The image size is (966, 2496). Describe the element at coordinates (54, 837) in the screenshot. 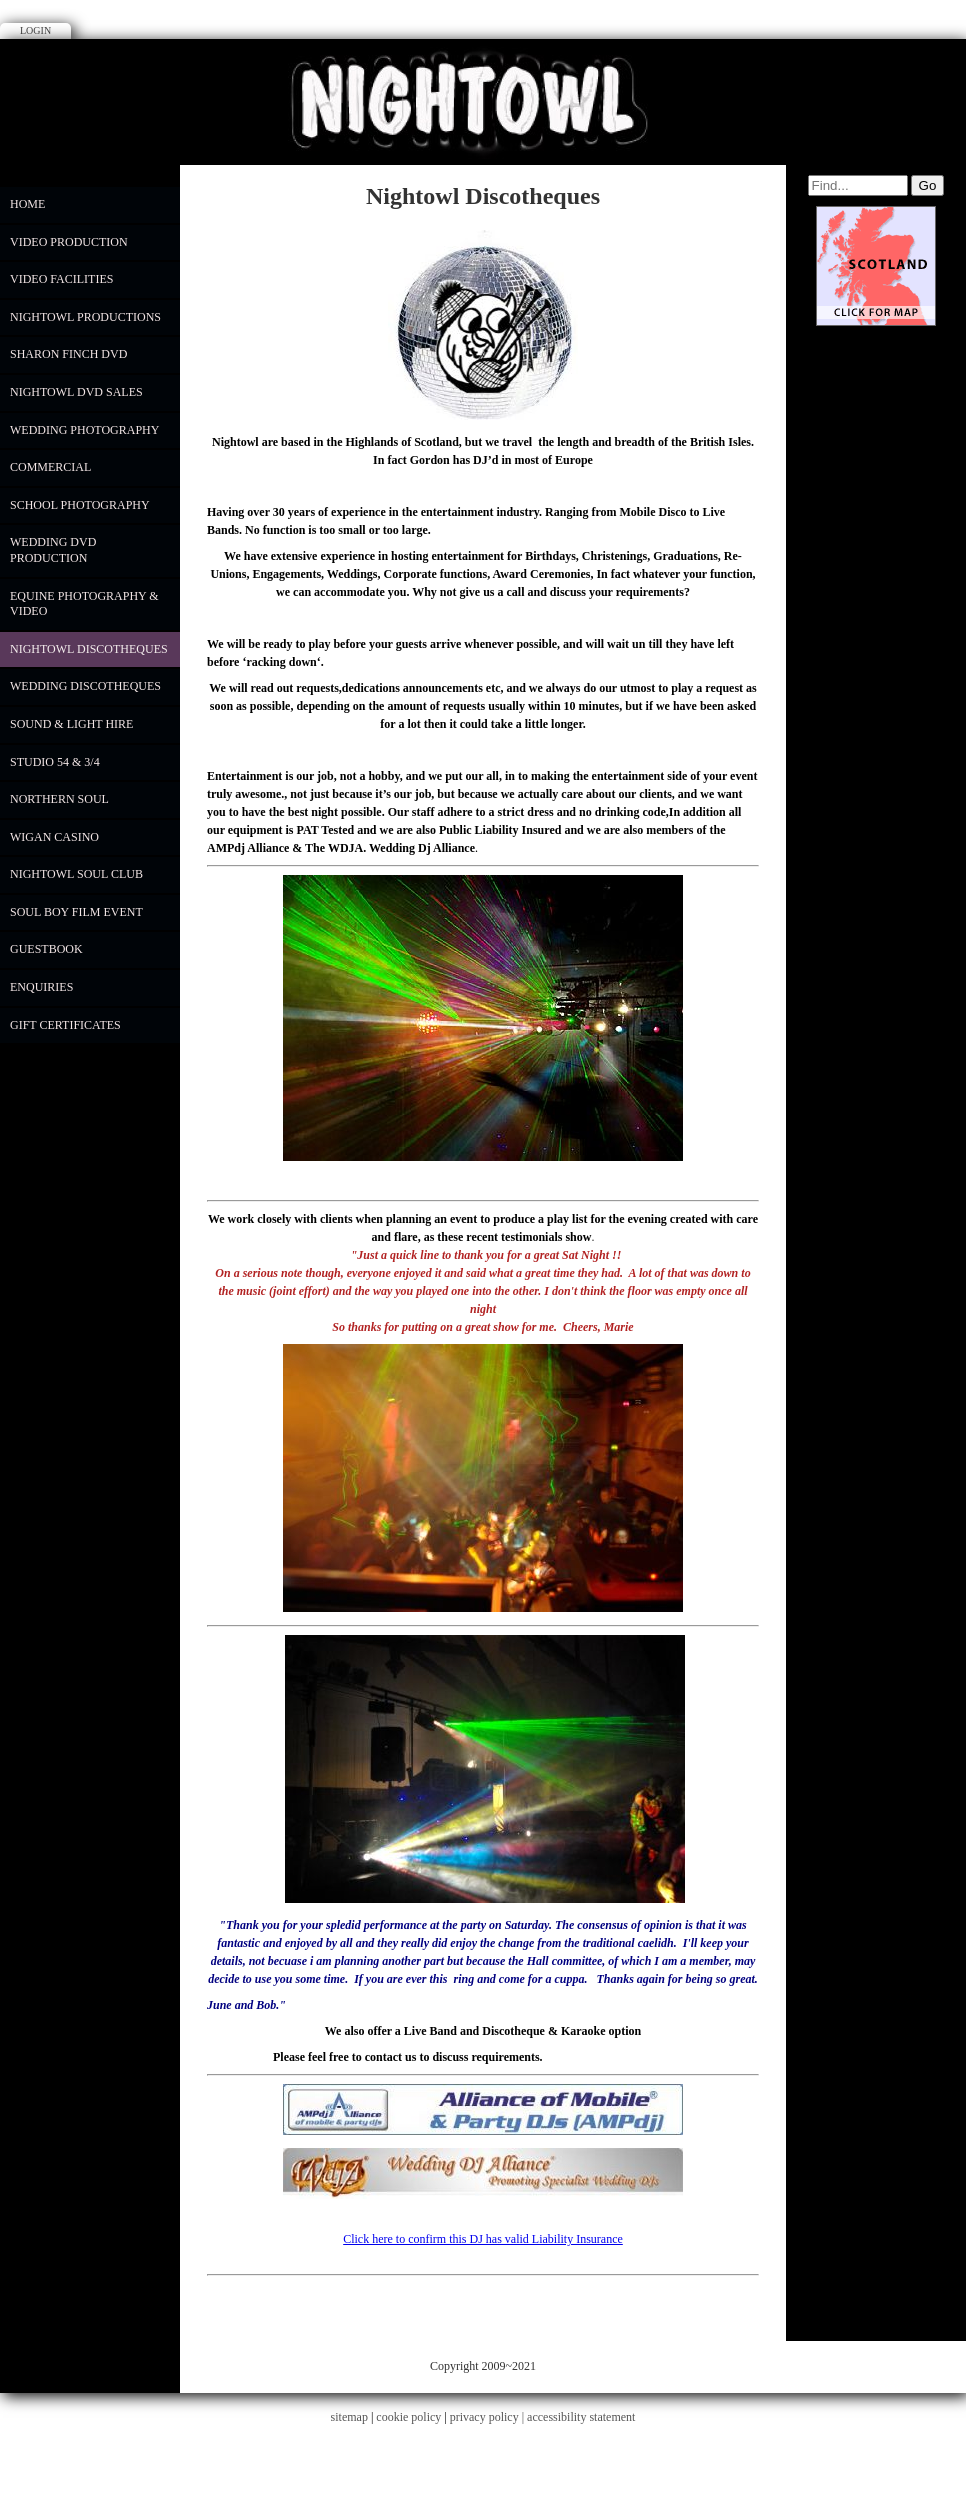

I see `Wigan Casino` at that location.